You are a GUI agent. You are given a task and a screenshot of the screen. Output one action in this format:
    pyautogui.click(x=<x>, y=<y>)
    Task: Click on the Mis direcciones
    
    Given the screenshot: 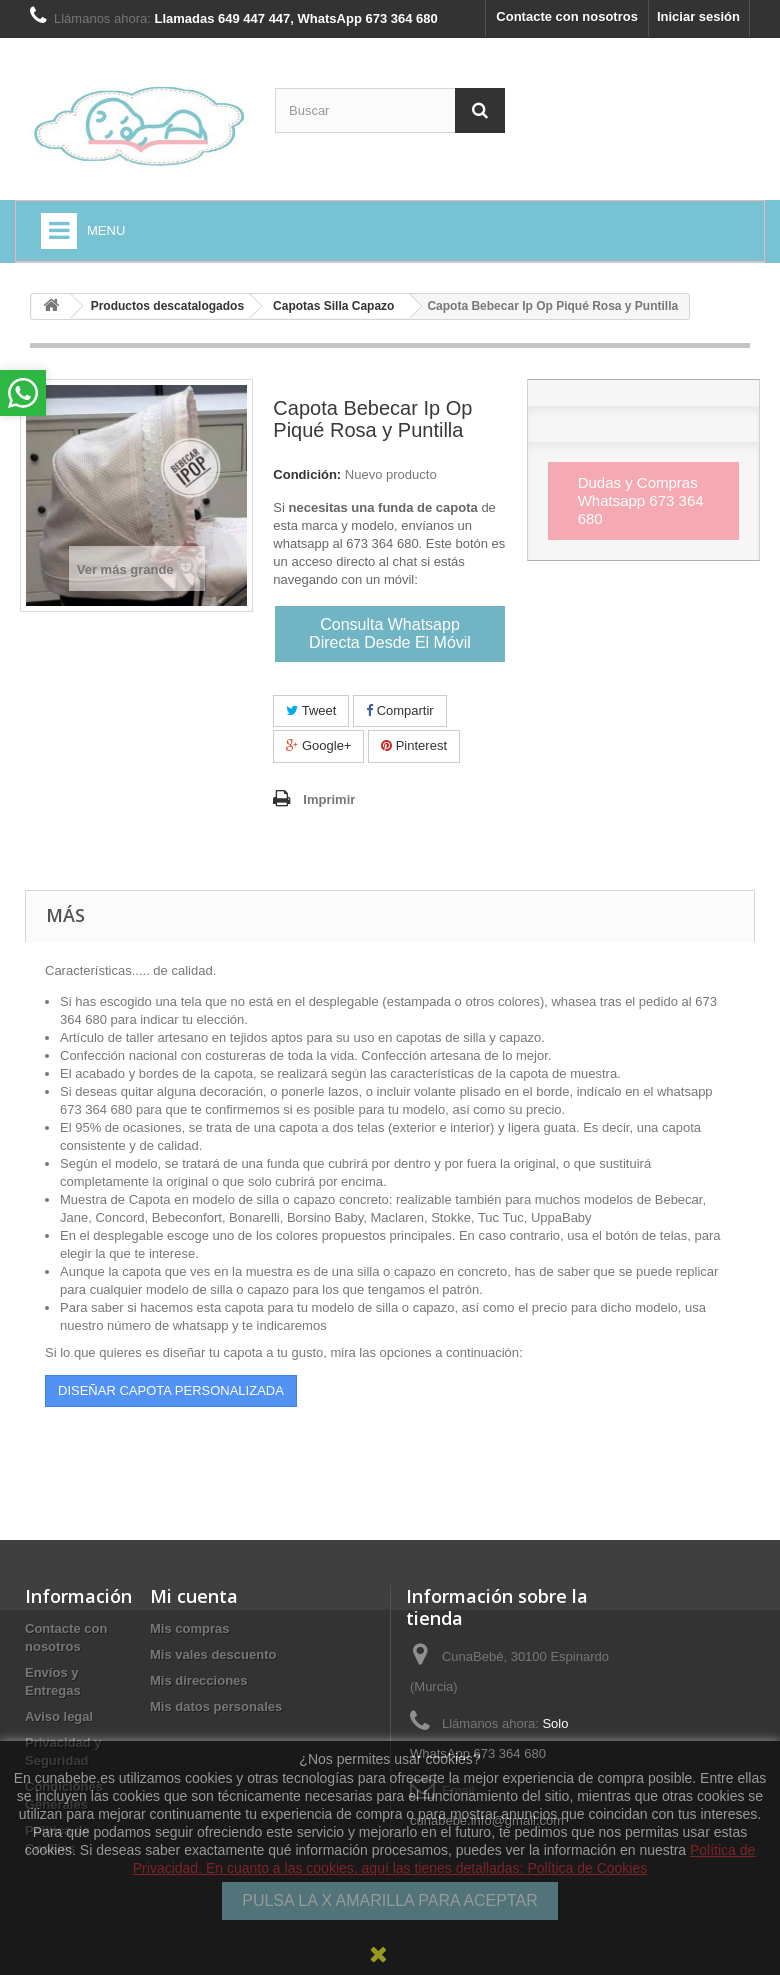 What is the action you would take?
    pyautogui.click(x=199, y=1680)
    